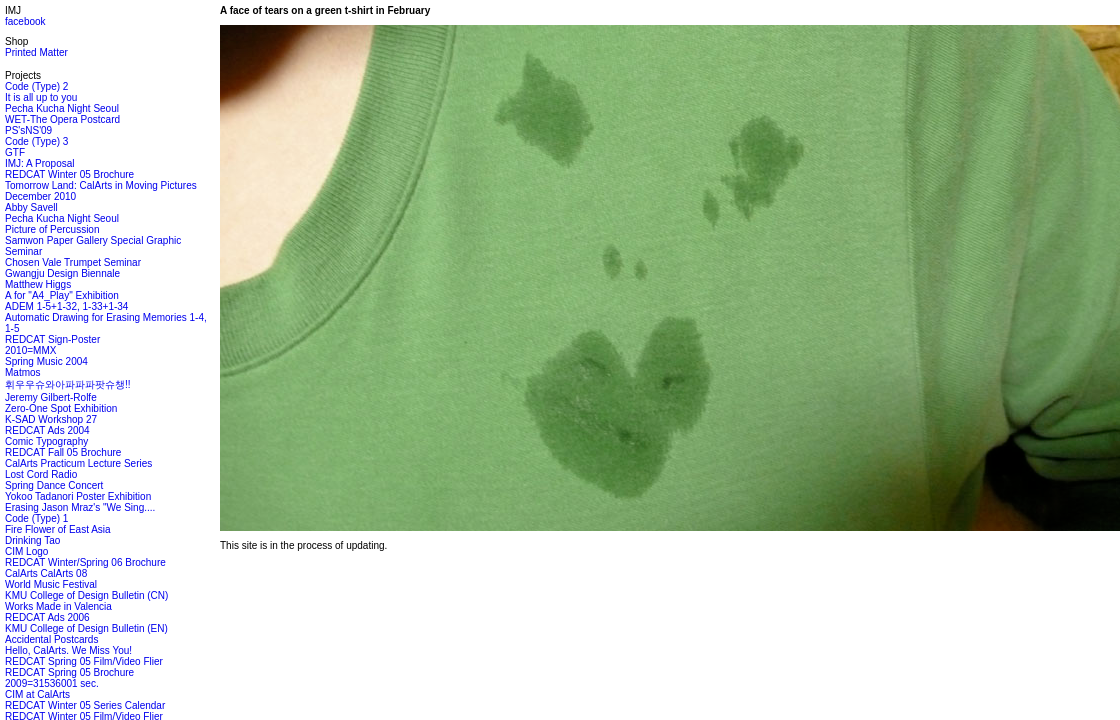 This screenshot has height=720, width=1120. What do you see at coordinates (41, 474) in the screenshot?
I see `Lost Cord Radio` at bounding box center [41, 474].